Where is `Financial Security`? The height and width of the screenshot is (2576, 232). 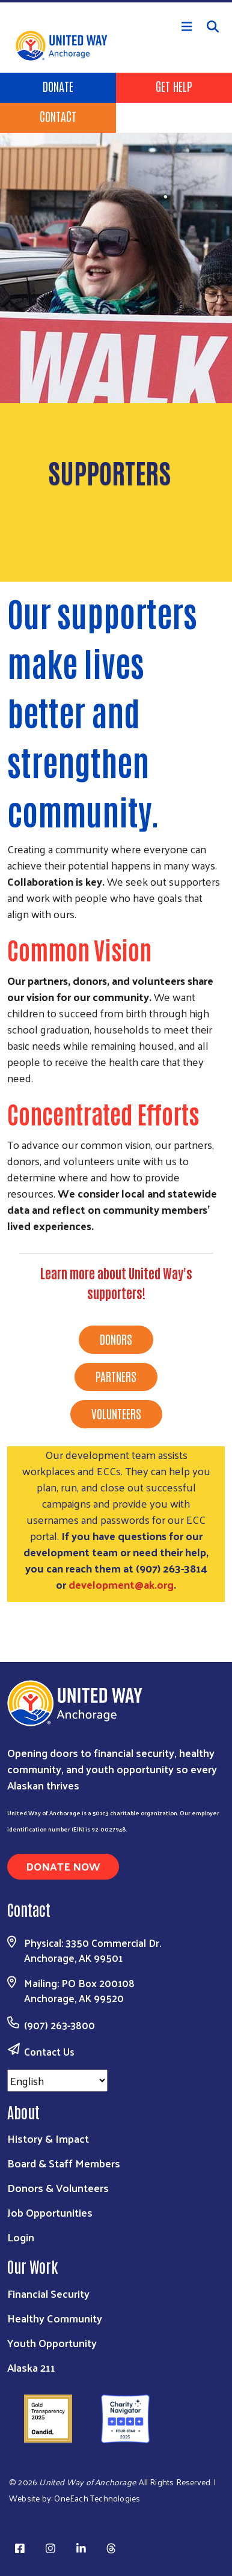
Financial Security is located at coordinates (48, 2293).